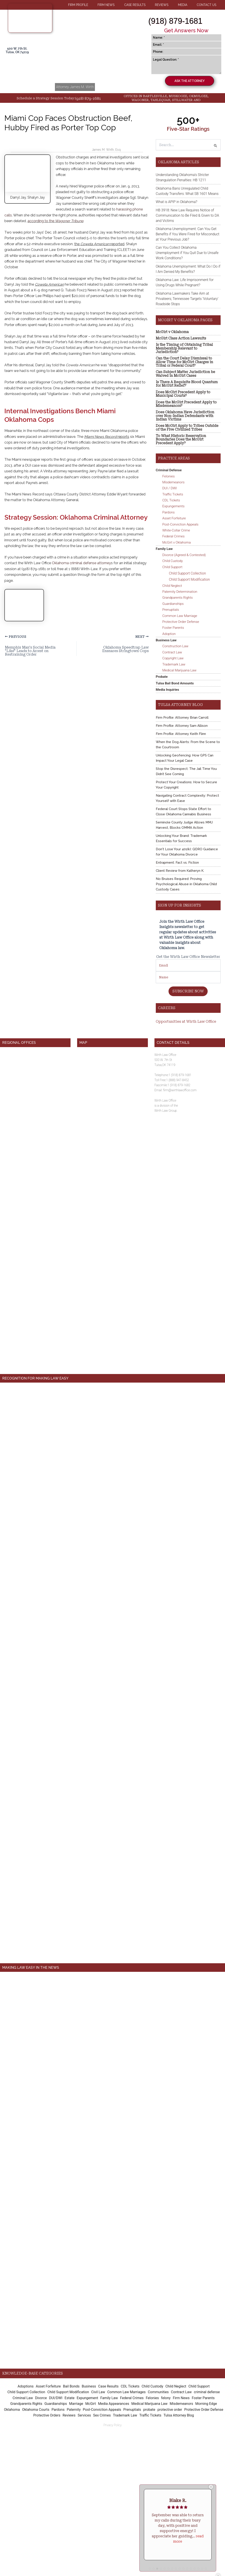 Image resolution: width=225 pixels, height=2576 pixels. What do you see at coordinates (176, 530) in the screenshot?
I see `White-Collar Crime` at bounding box center [176, 530].